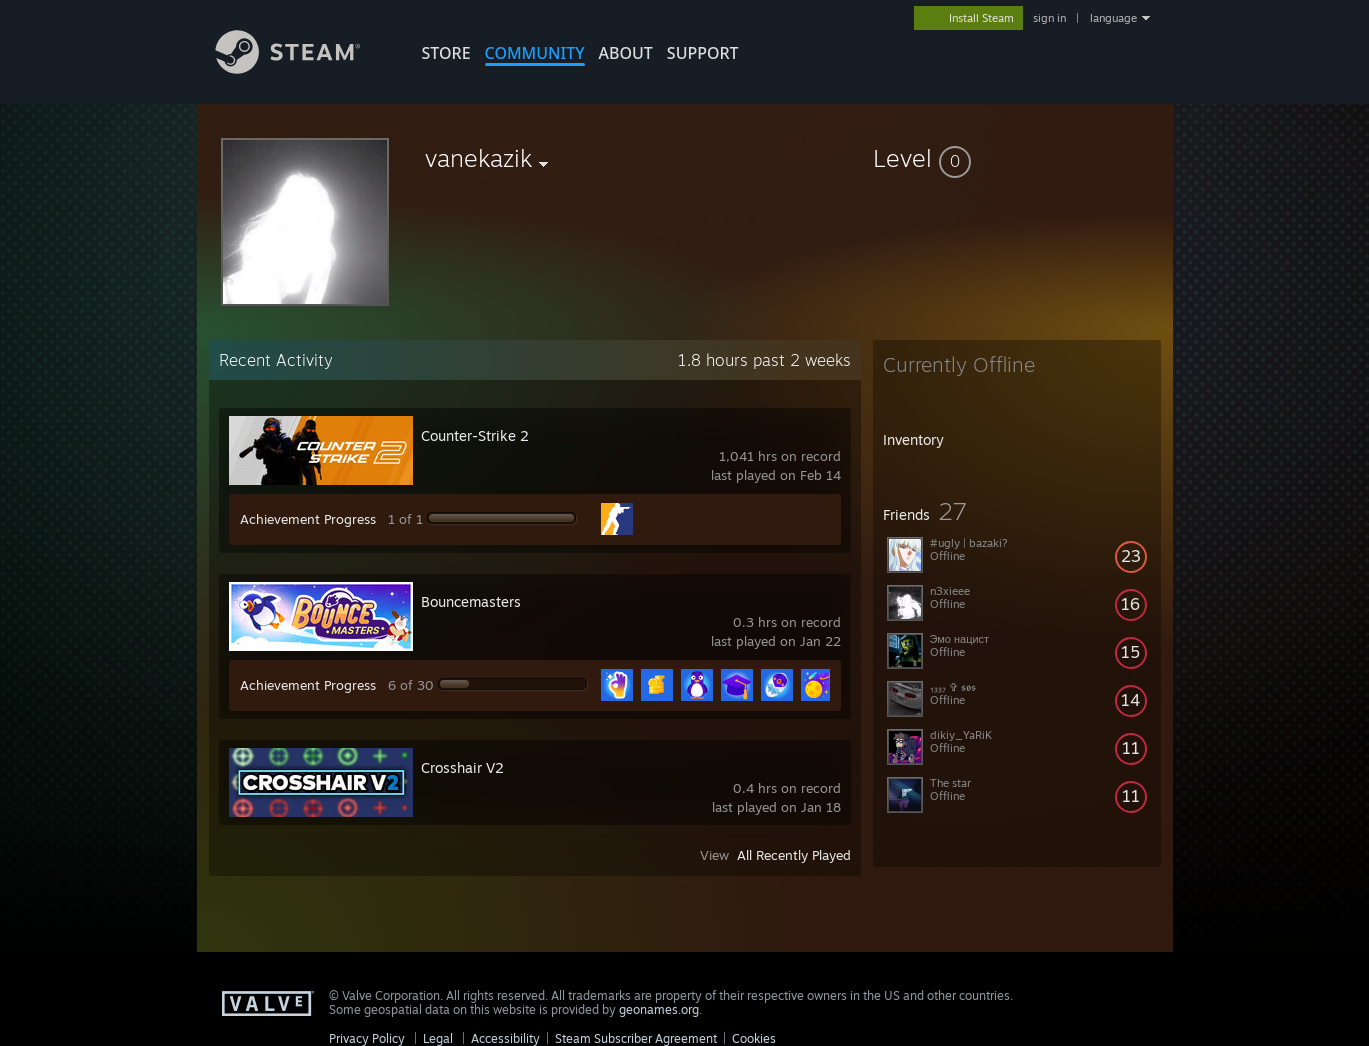  I want to click on SUPPORT, so click(703, 53).